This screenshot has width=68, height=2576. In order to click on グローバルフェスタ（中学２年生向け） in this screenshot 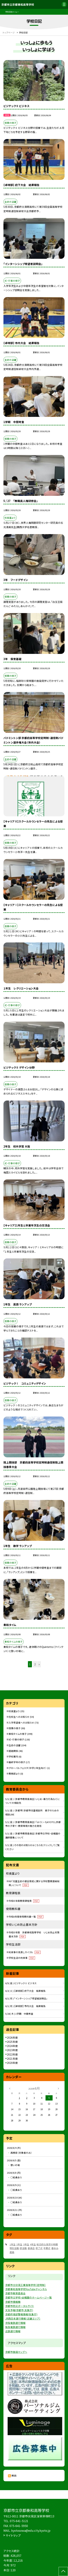, I will do `click(28, 1768)`.